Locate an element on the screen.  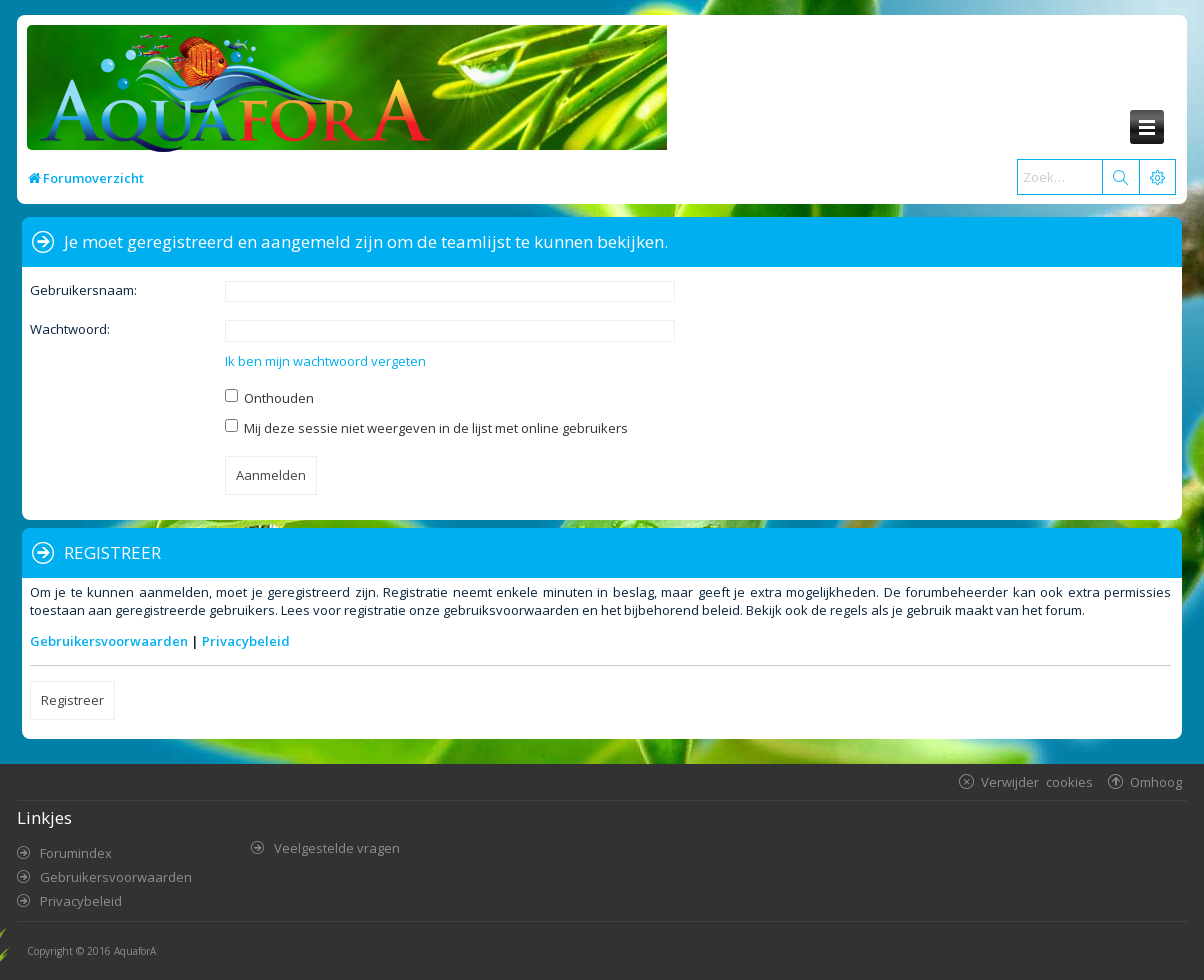
Omhoog is located at coordinates (1156, 781).